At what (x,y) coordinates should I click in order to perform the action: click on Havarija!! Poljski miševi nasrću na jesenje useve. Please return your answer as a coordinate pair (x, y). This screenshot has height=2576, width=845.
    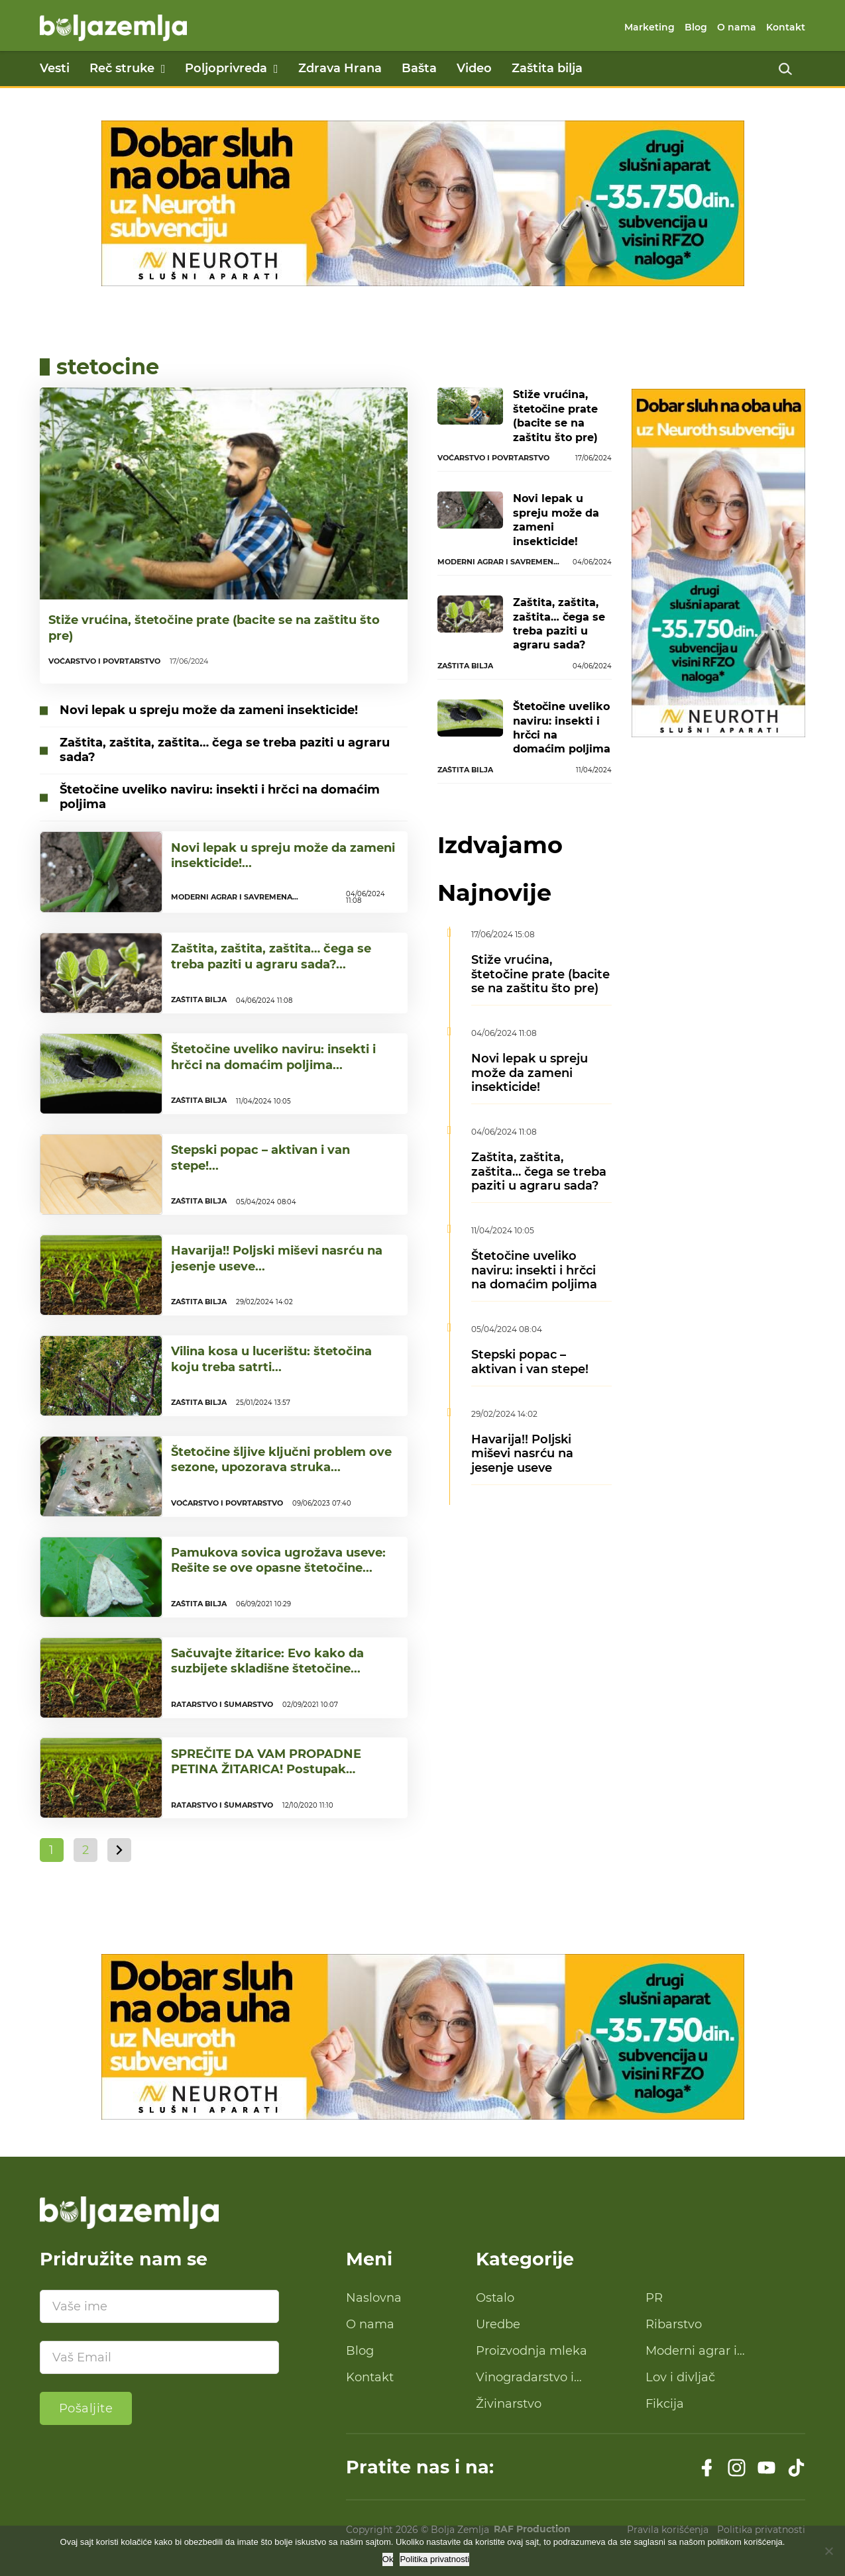
    Looking at the image, I should click on (522, 1453).